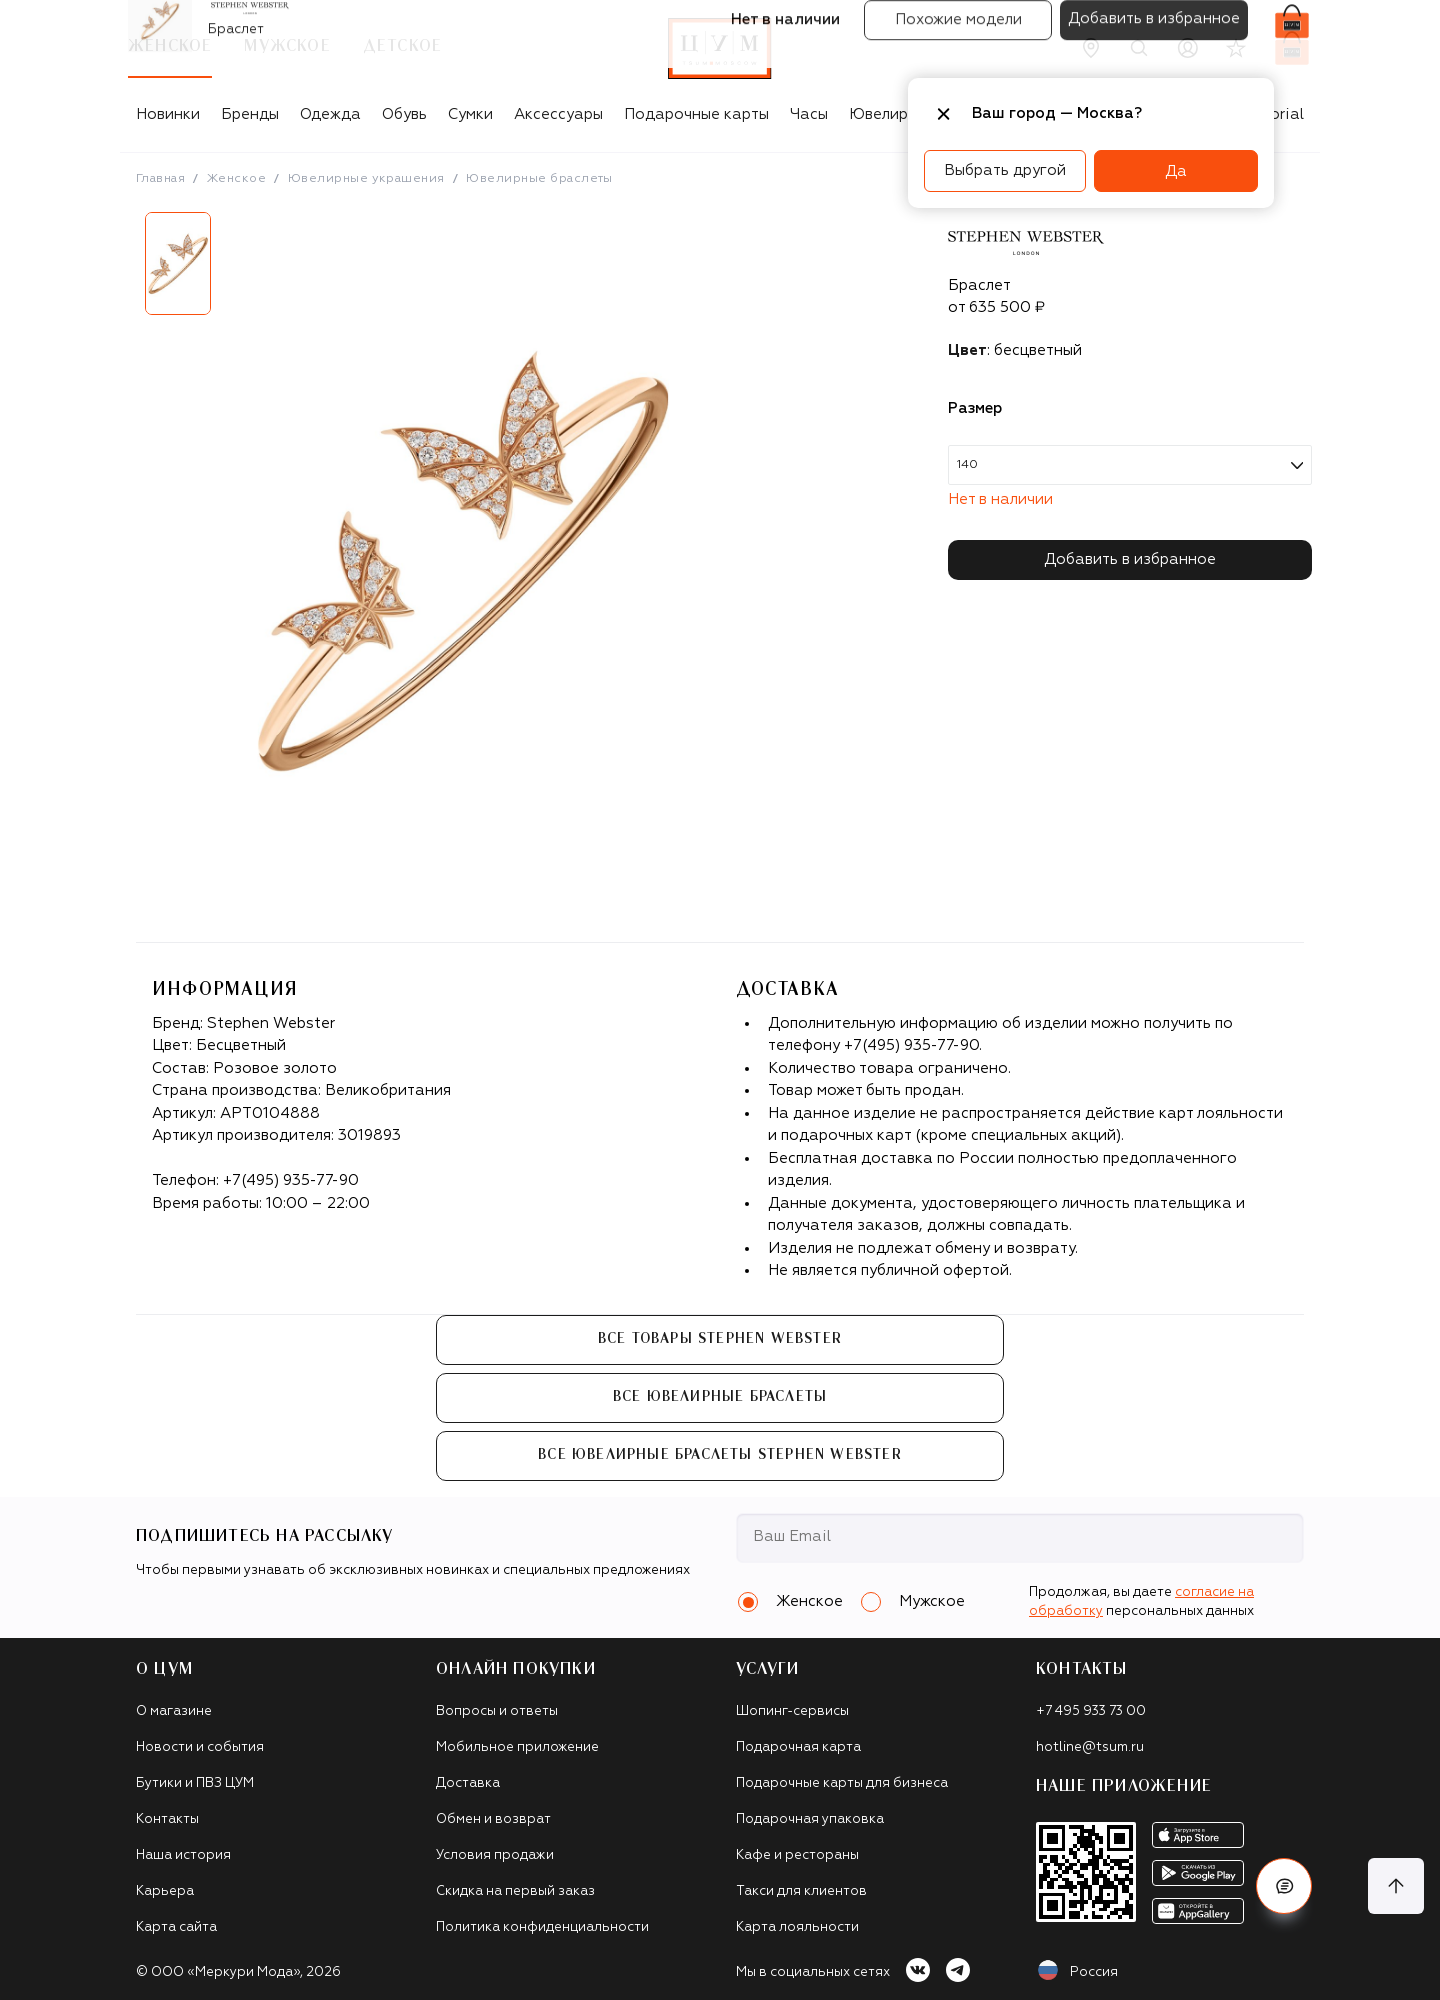 The height and width of the screenshot is (2000, 1440). I want to click on Бутики и ПВЗ ЦУМ, so click(195, 1783).